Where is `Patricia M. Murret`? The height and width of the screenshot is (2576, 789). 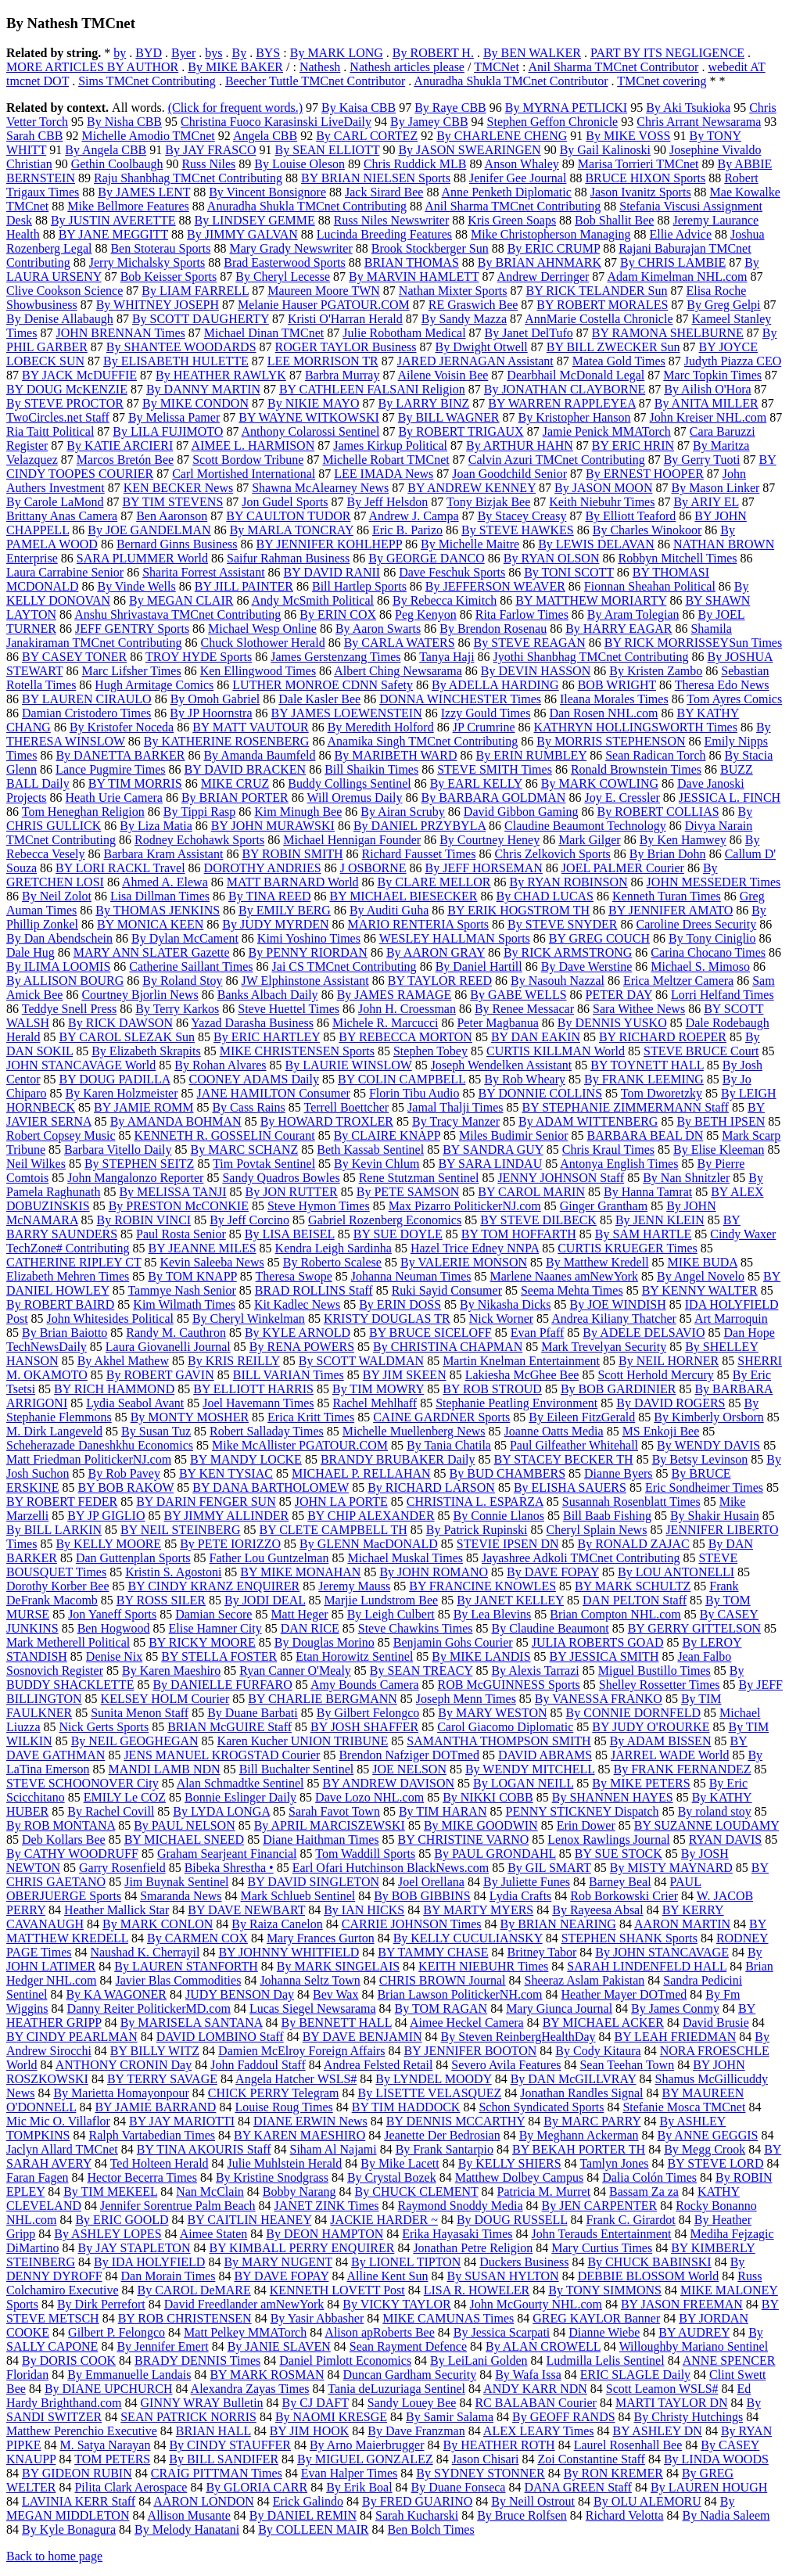 Patricia M. Murret is located at coordinates (544, 2191).